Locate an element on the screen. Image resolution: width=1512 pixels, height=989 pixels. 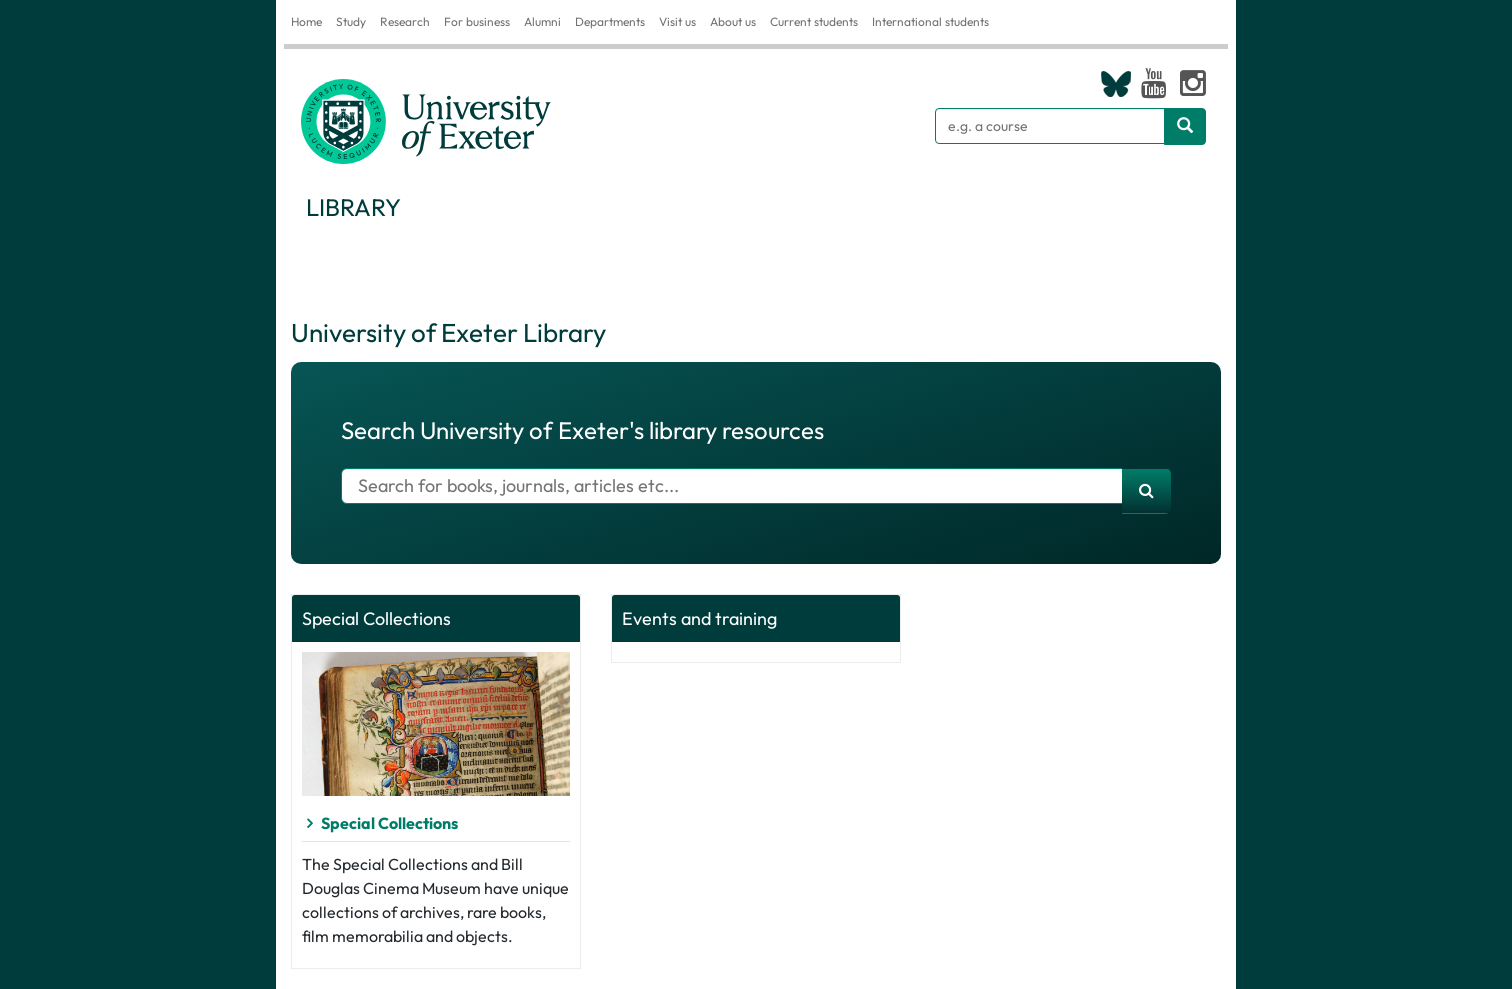
Alumni is located at coordinates (542, 21).